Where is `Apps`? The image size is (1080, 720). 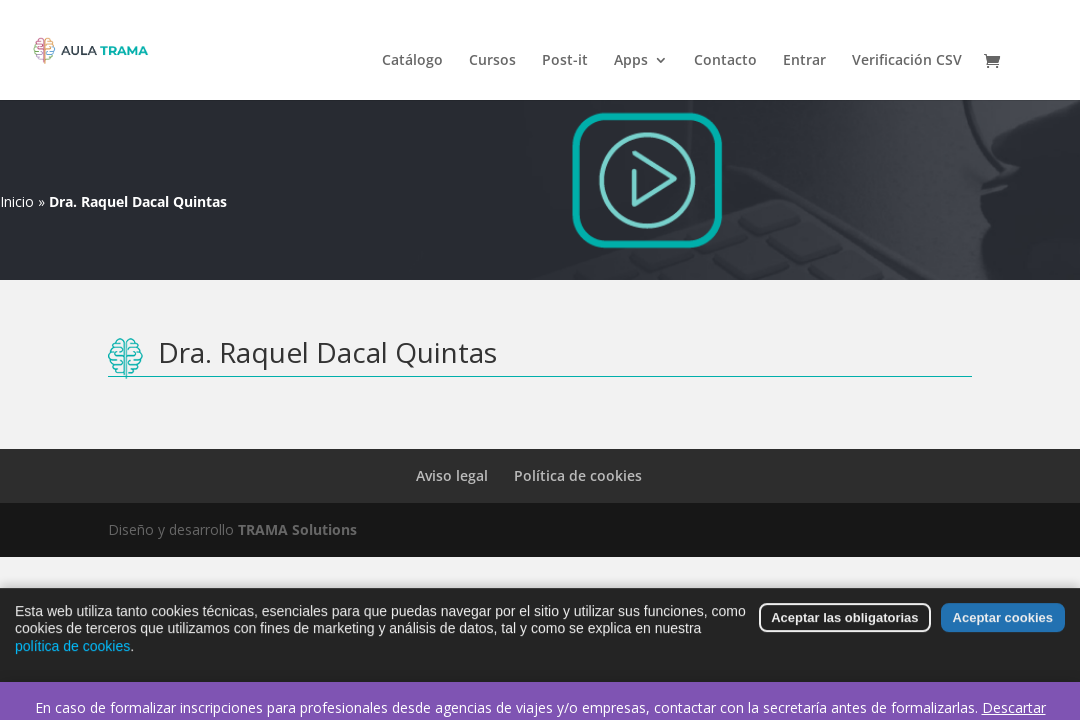 Apps is located at coordinates (631, 61).